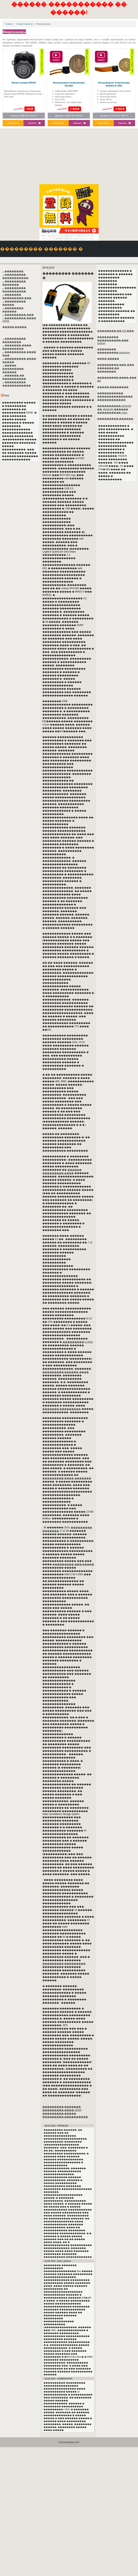  I want to click on ��������� ���� �������, so click(66, 1478).